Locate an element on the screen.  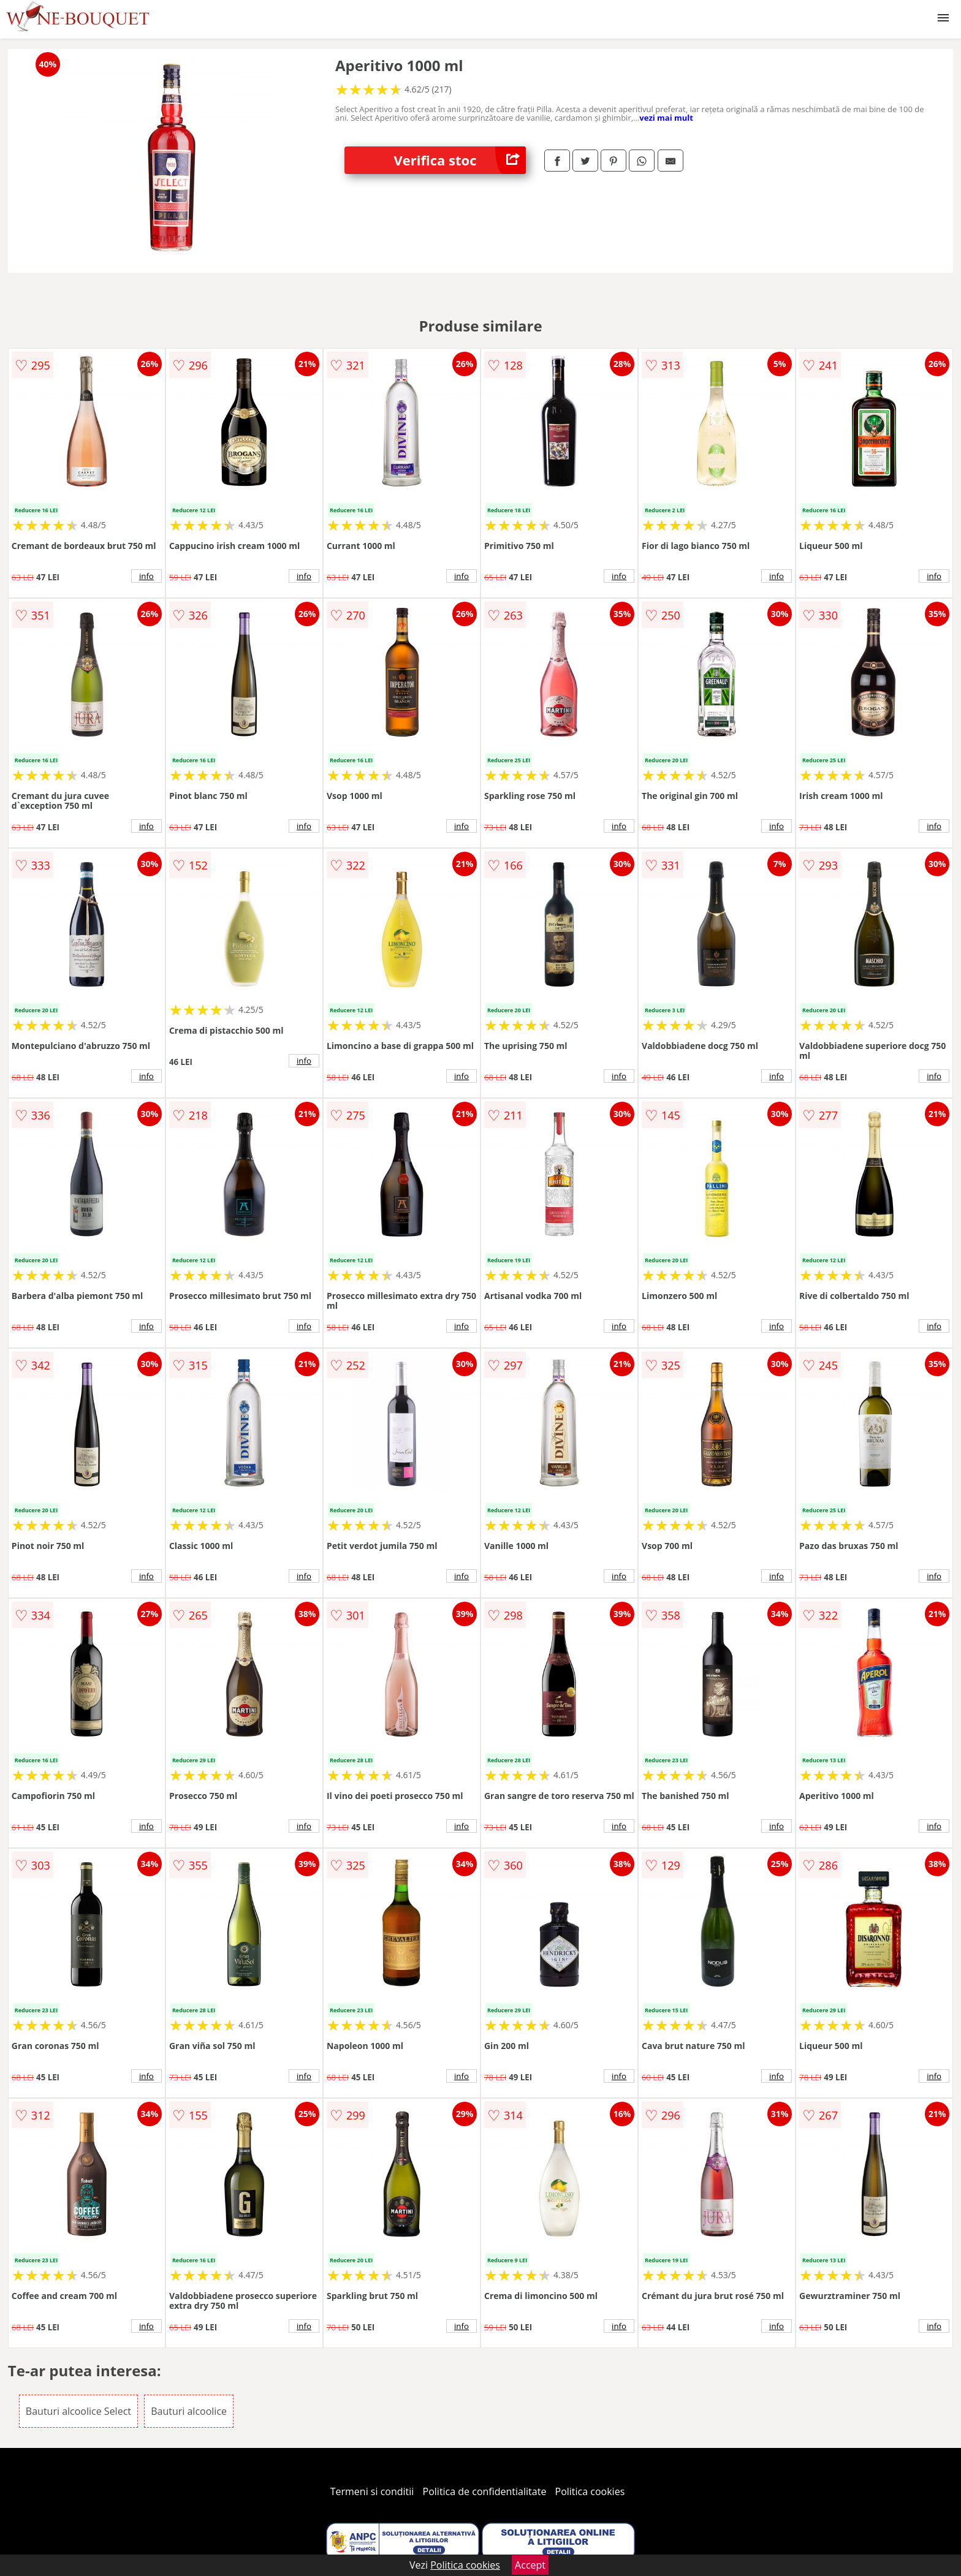
Bauturi alcoolice Select is located at coordinates (78, 2411).